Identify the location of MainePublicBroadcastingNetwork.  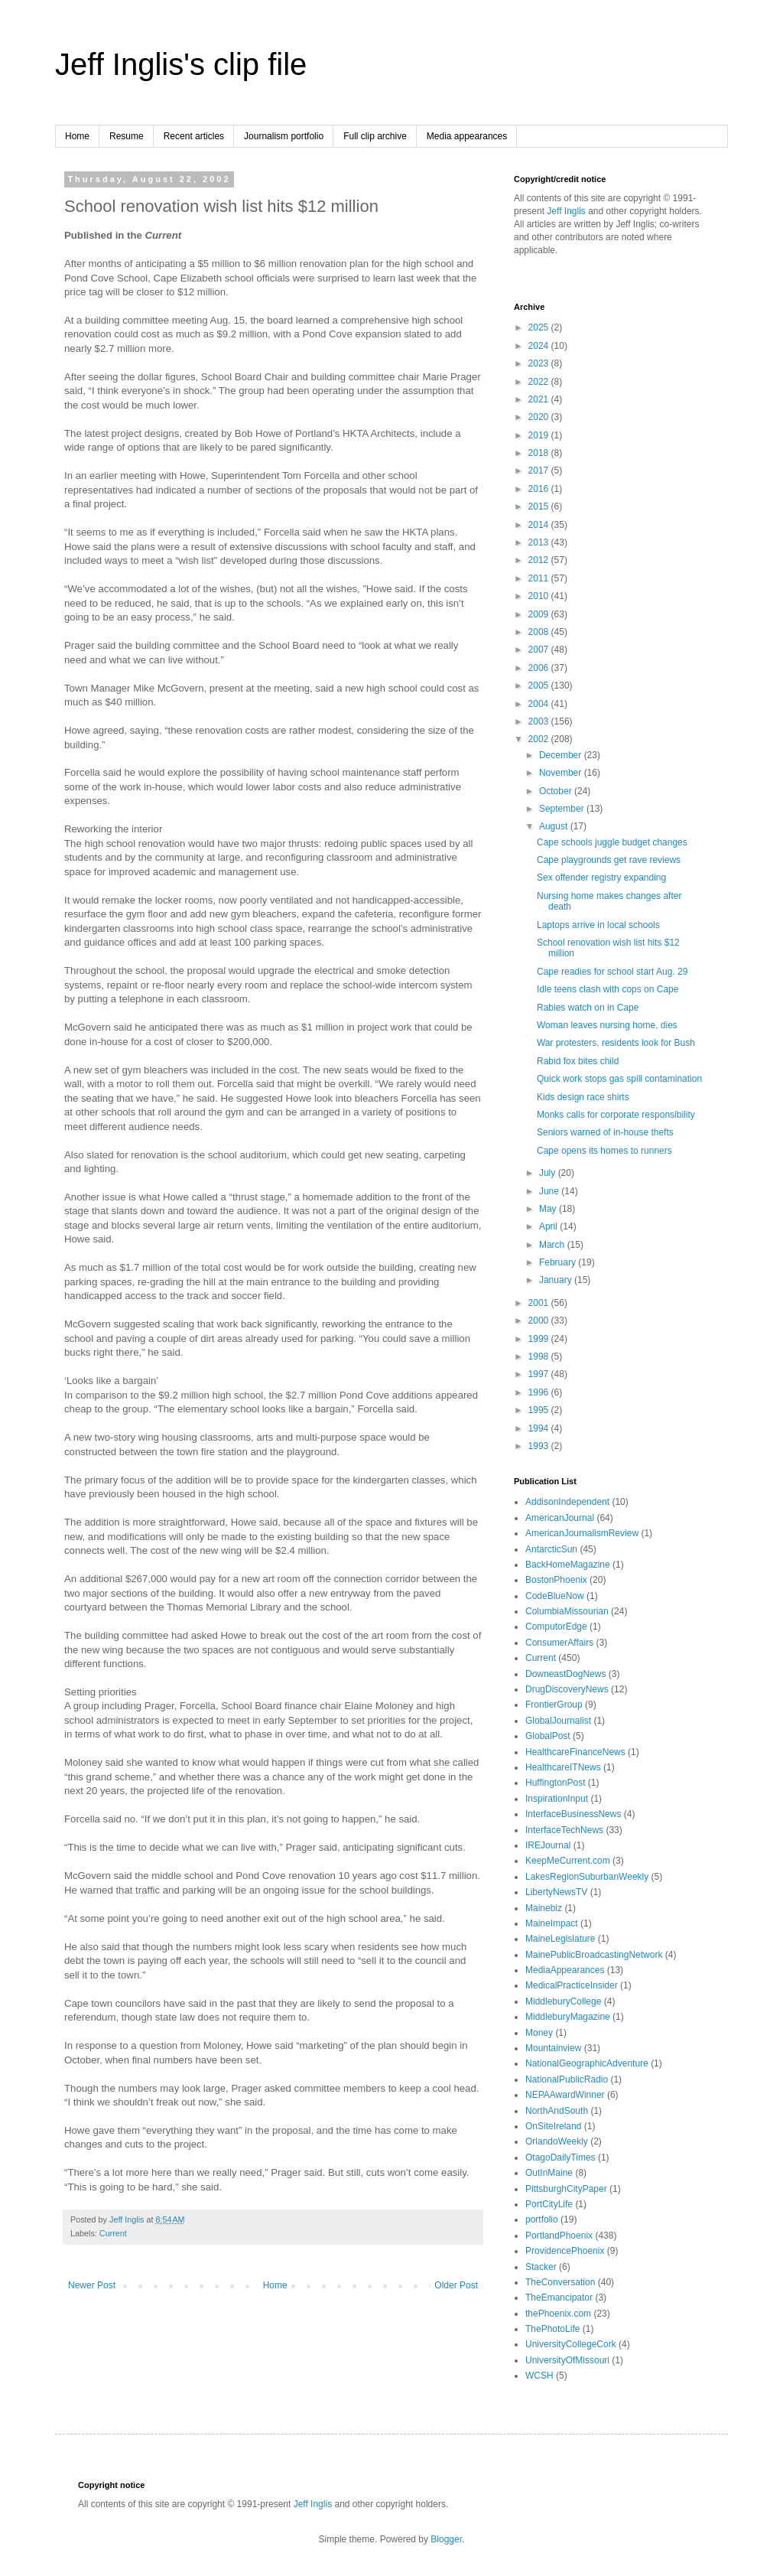
(593, 1954).